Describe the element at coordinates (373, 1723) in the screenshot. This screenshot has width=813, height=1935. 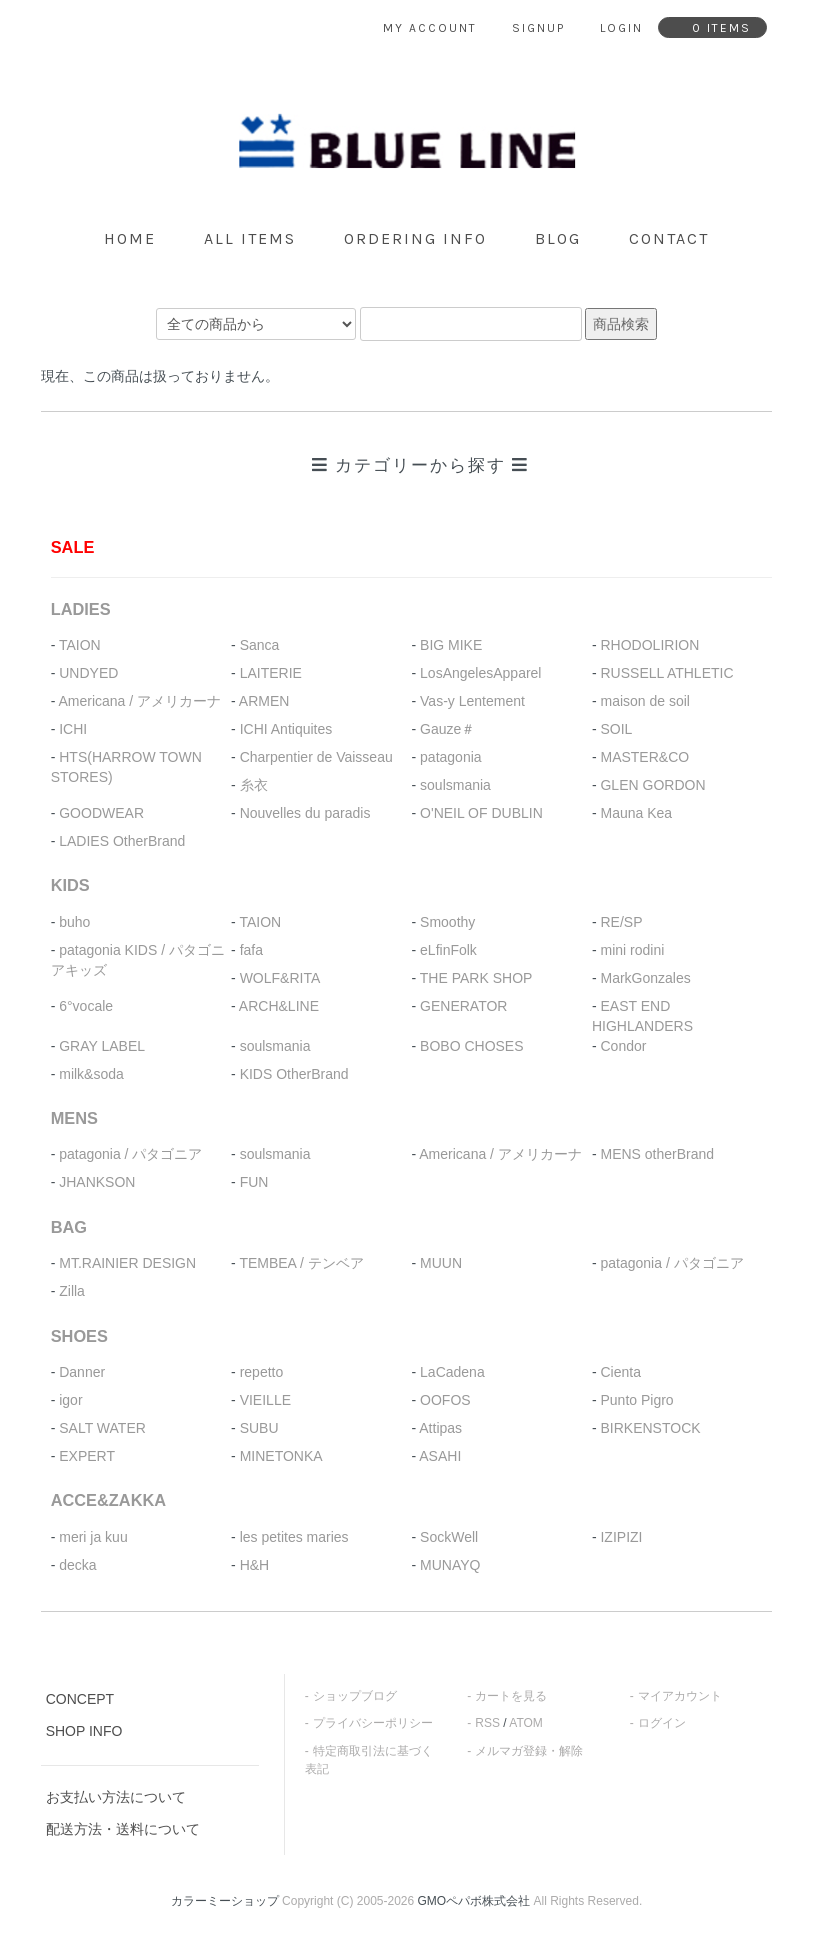
I see `プライバシーポリシー` at that location.